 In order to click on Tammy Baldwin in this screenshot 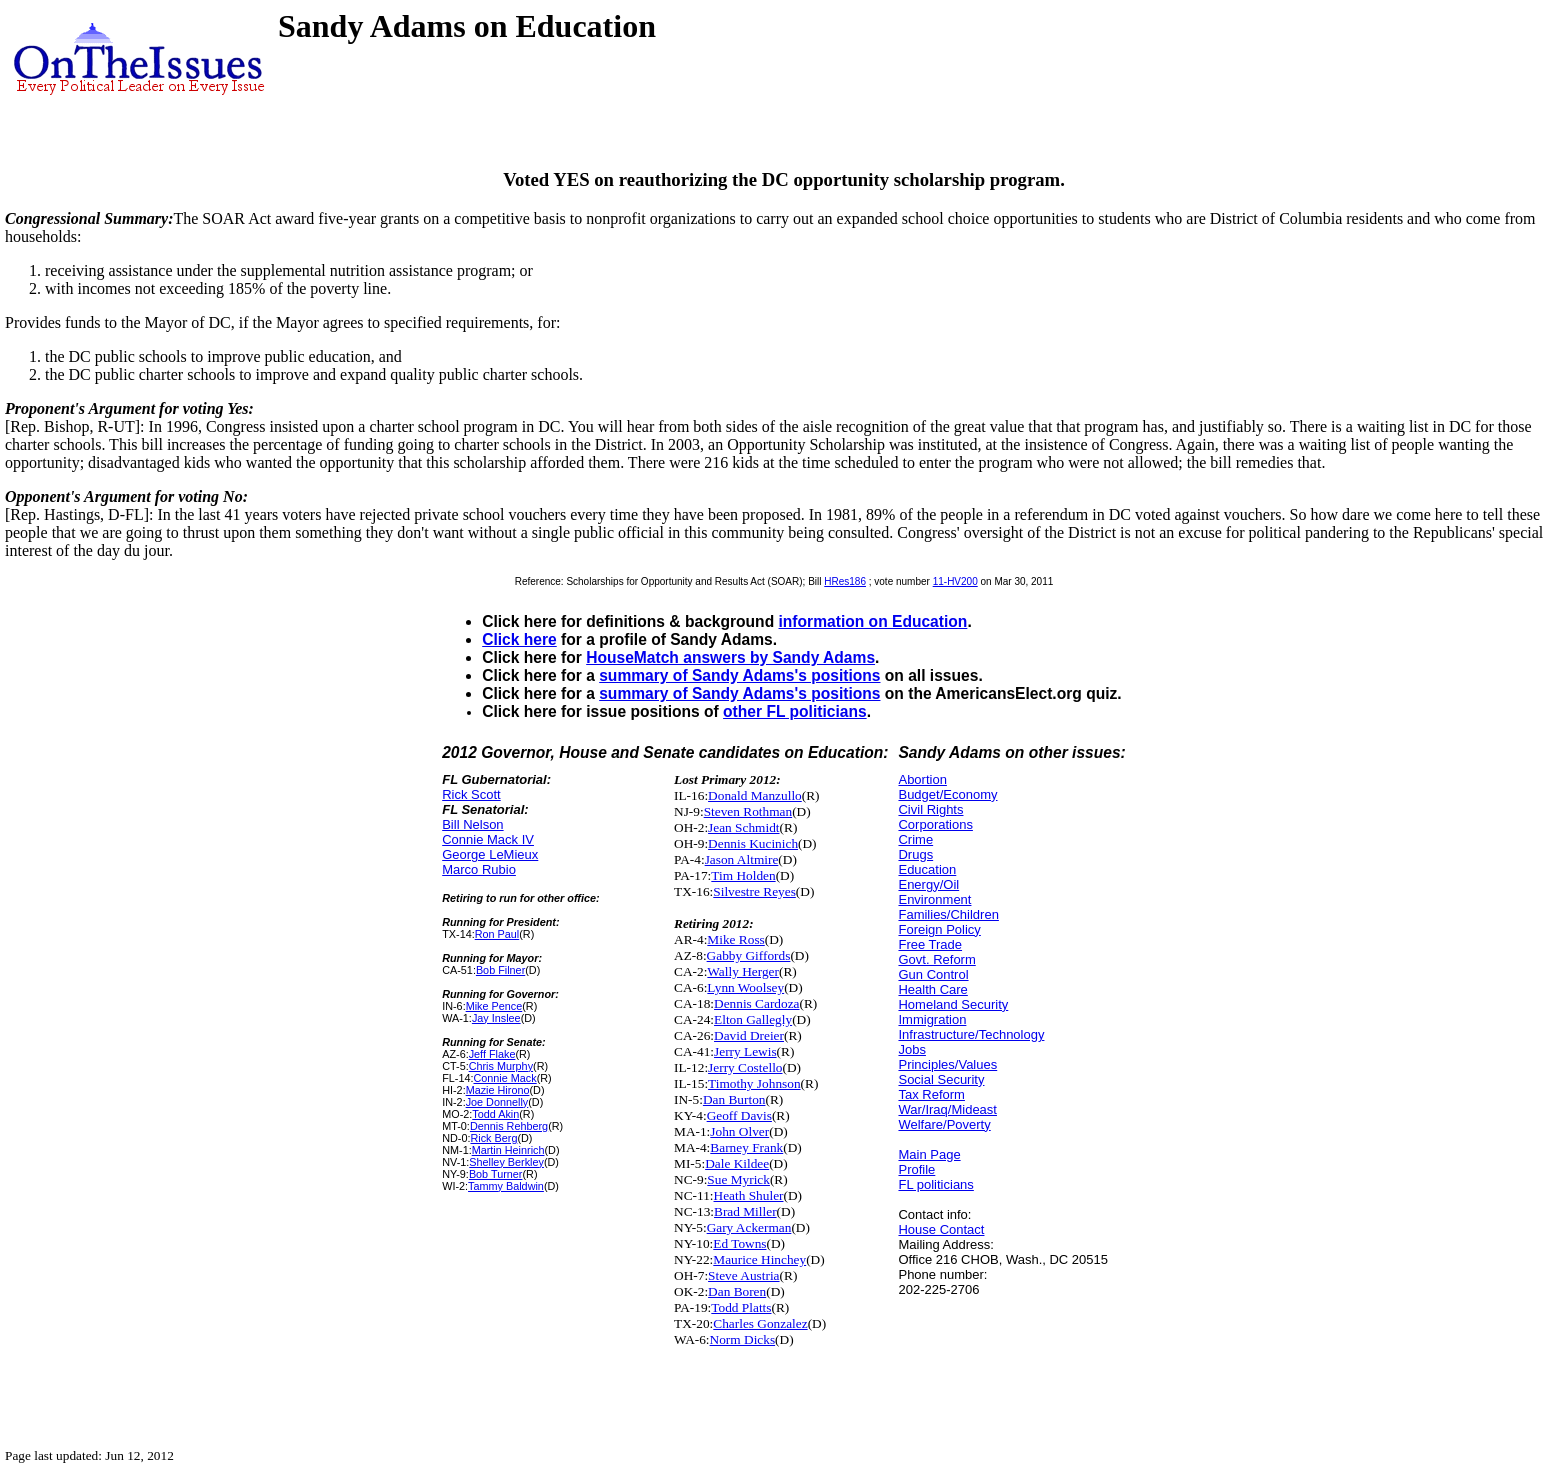, I will do `click(506, 1186)`.